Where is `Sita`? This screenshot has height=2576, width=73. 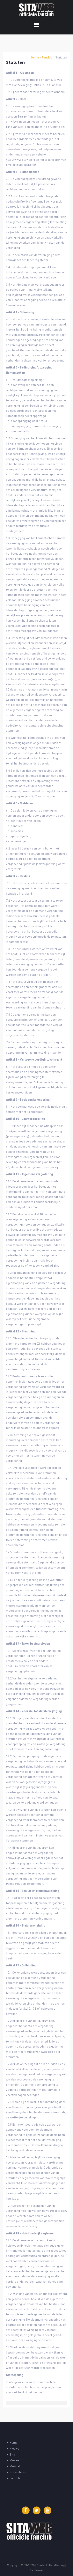 Sita is located at coordinates (12, 2454).